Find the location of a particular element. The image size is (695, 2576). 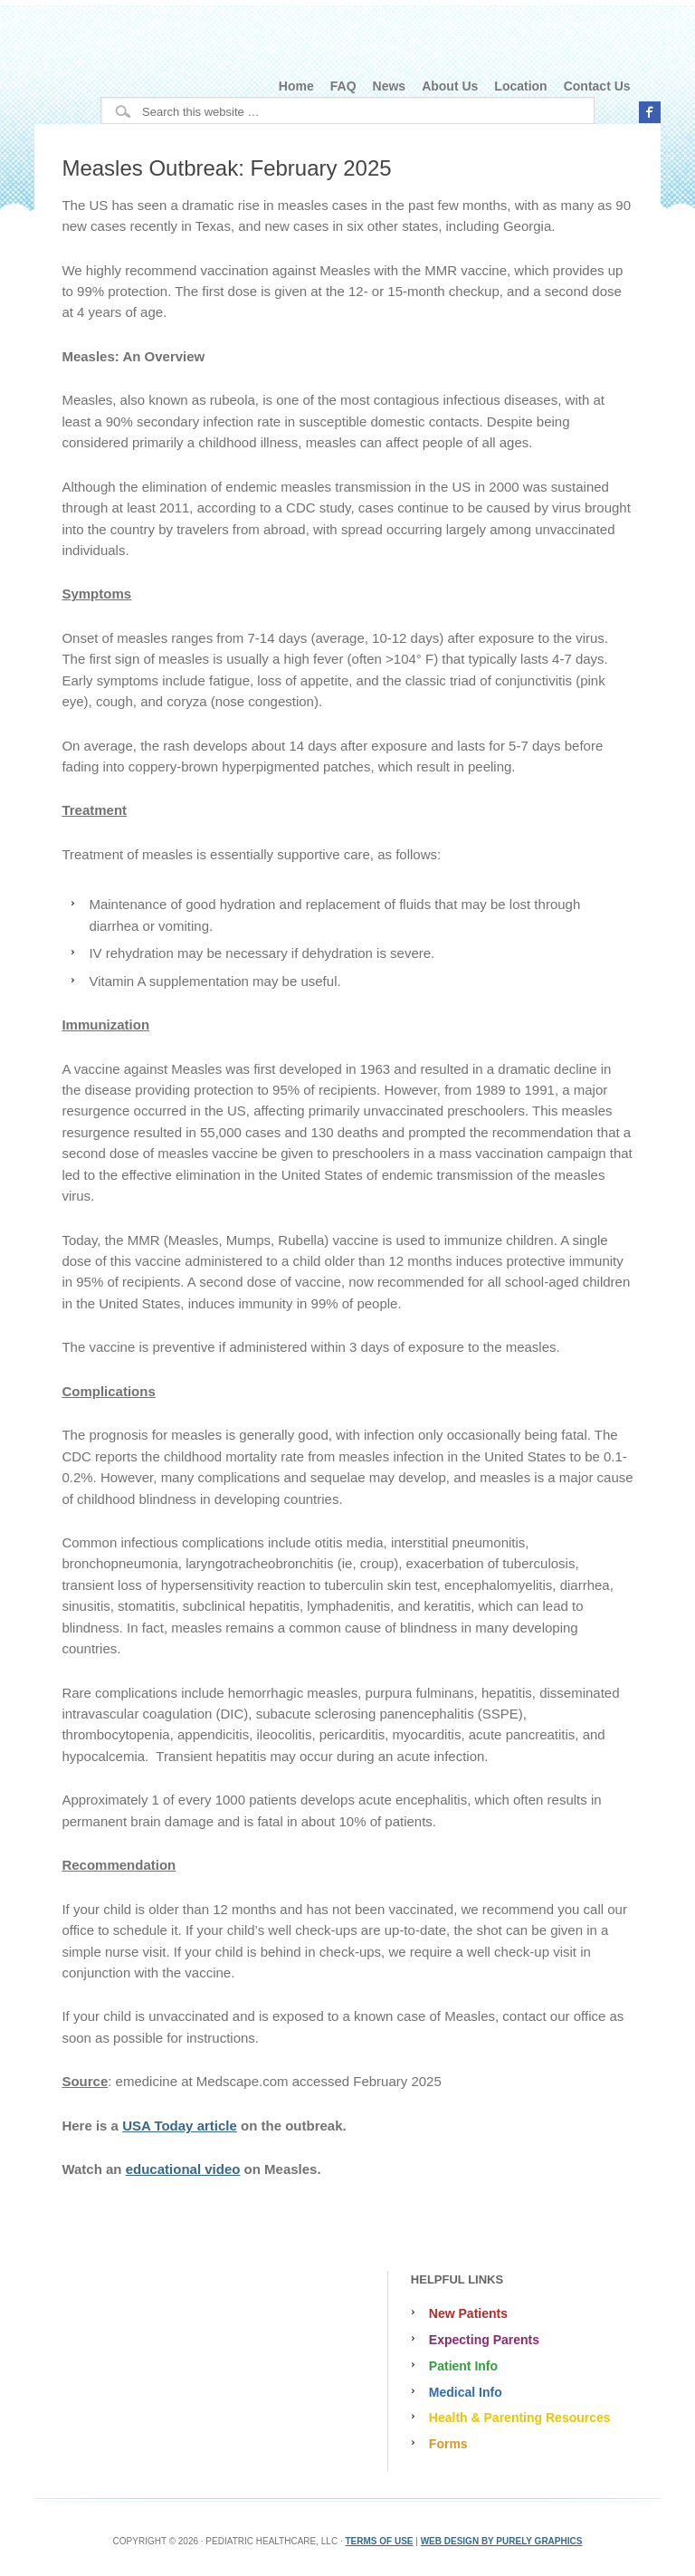

New Patients is located at coordinates (468, 2313).